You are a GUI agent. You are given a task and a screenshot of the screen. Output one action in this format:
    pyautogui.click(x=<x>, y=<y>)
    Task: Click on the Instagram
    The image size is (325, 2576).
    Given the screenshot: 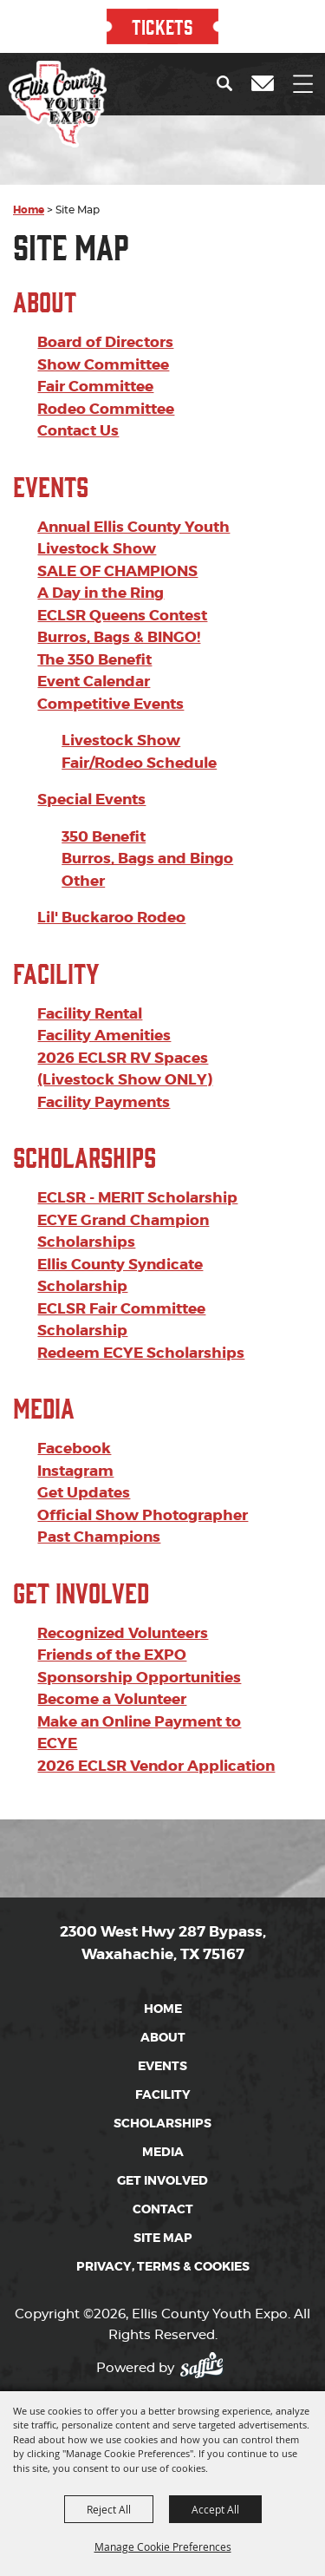 What is the action you would take?
    pyautogui.click(x=75, y=1418)
    